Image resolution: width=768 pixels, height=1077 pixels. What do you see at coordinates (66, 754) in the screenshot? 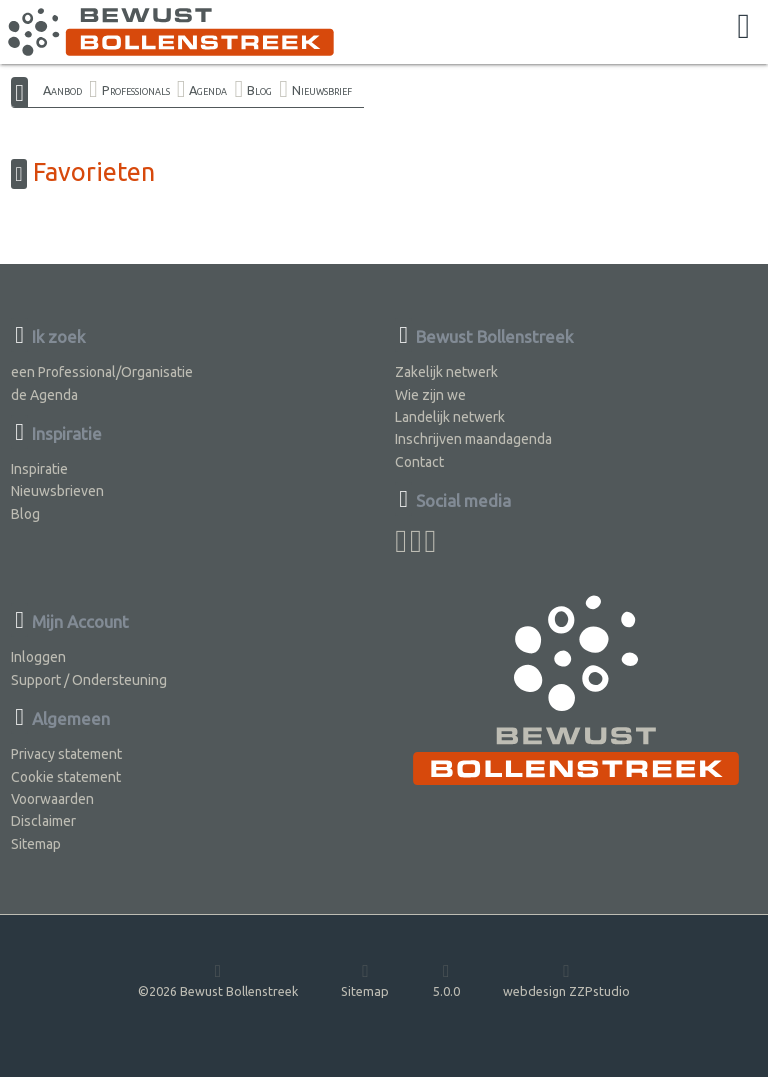
I see `Privacy statement` at bounding box center [66, 754].